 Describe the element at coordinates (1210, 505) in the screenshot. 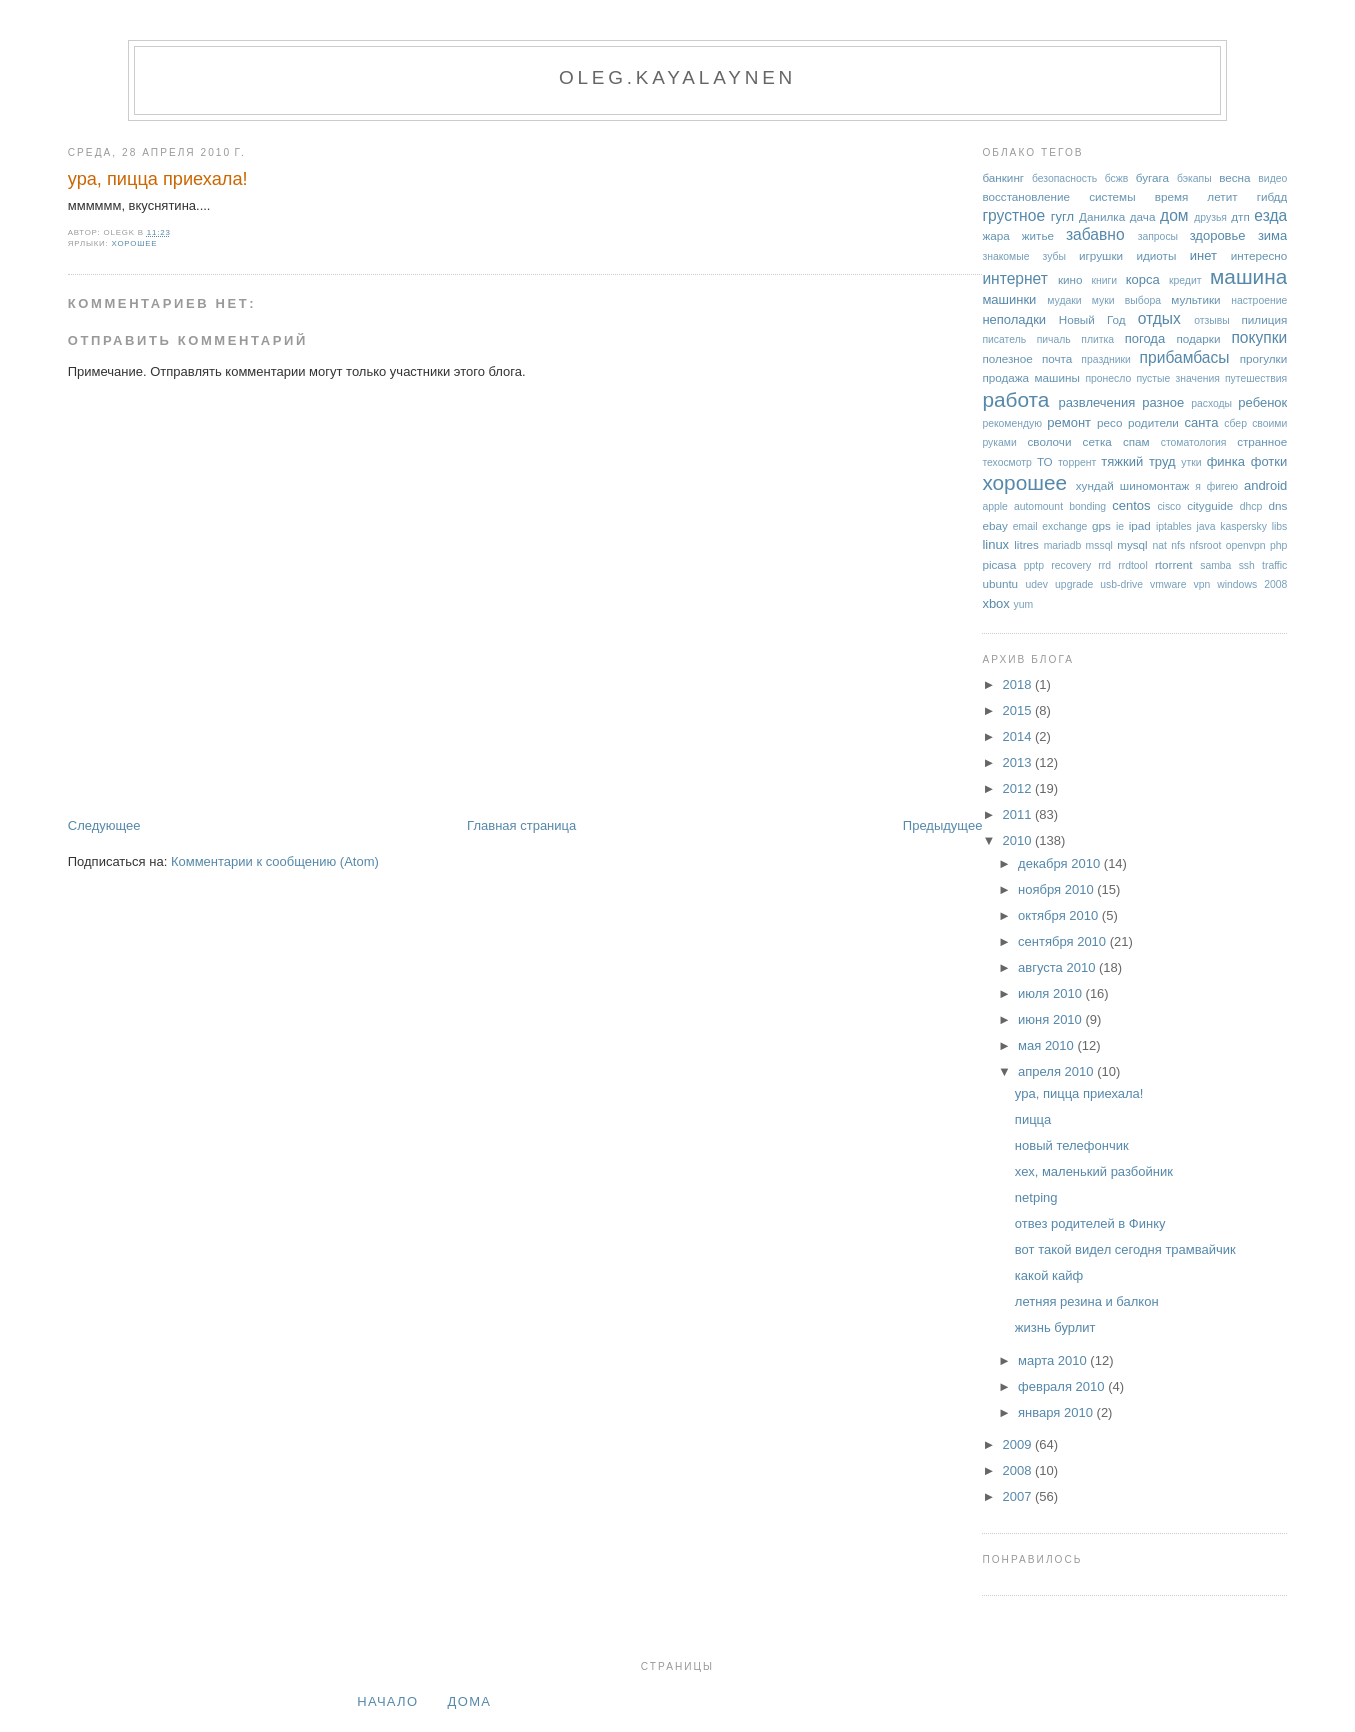

I see `cityguide` at that location.